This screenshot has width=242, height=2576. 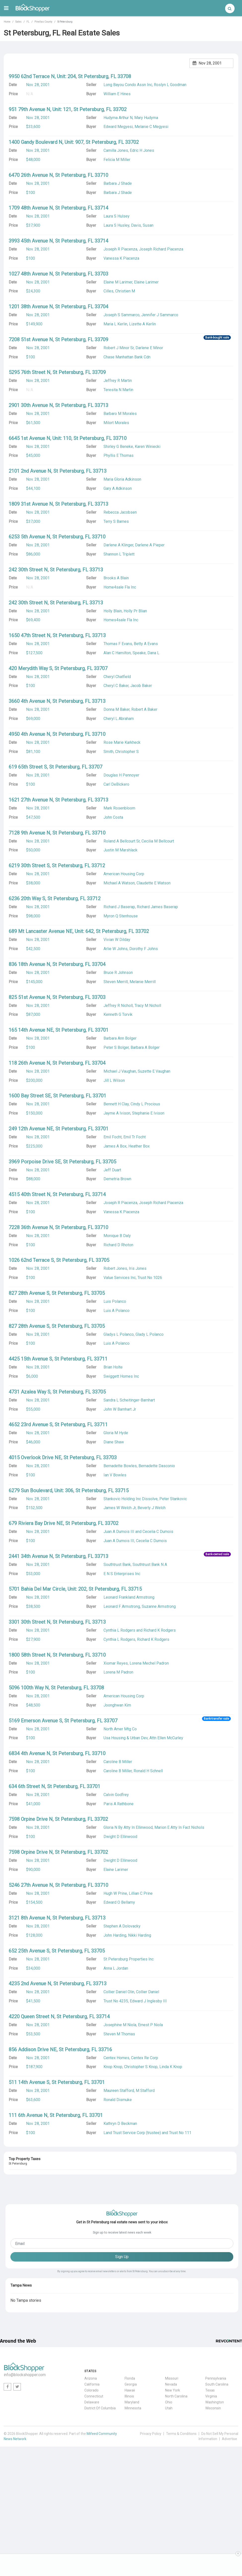 What do you see at coordinates (128, 1827) in the screenshot?
I see `Gloria N By Atty In Ellinwood` at bounding box center [128, 1827].